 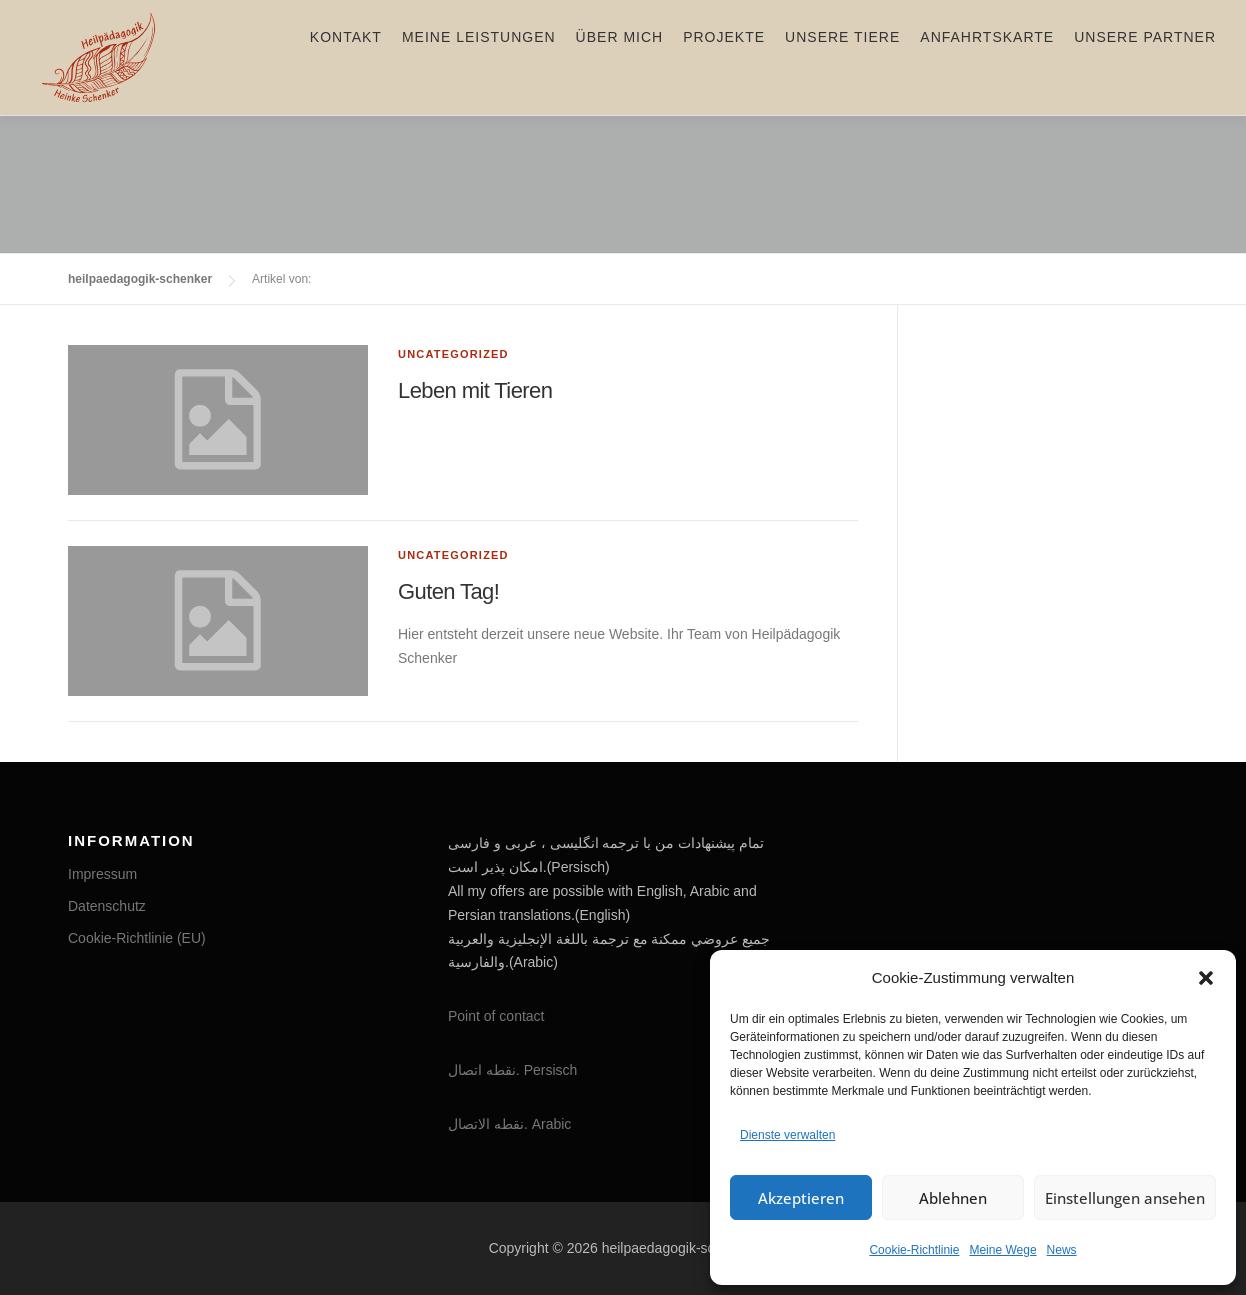 I want to click on Datenschutz, so click(x=107, y=906).